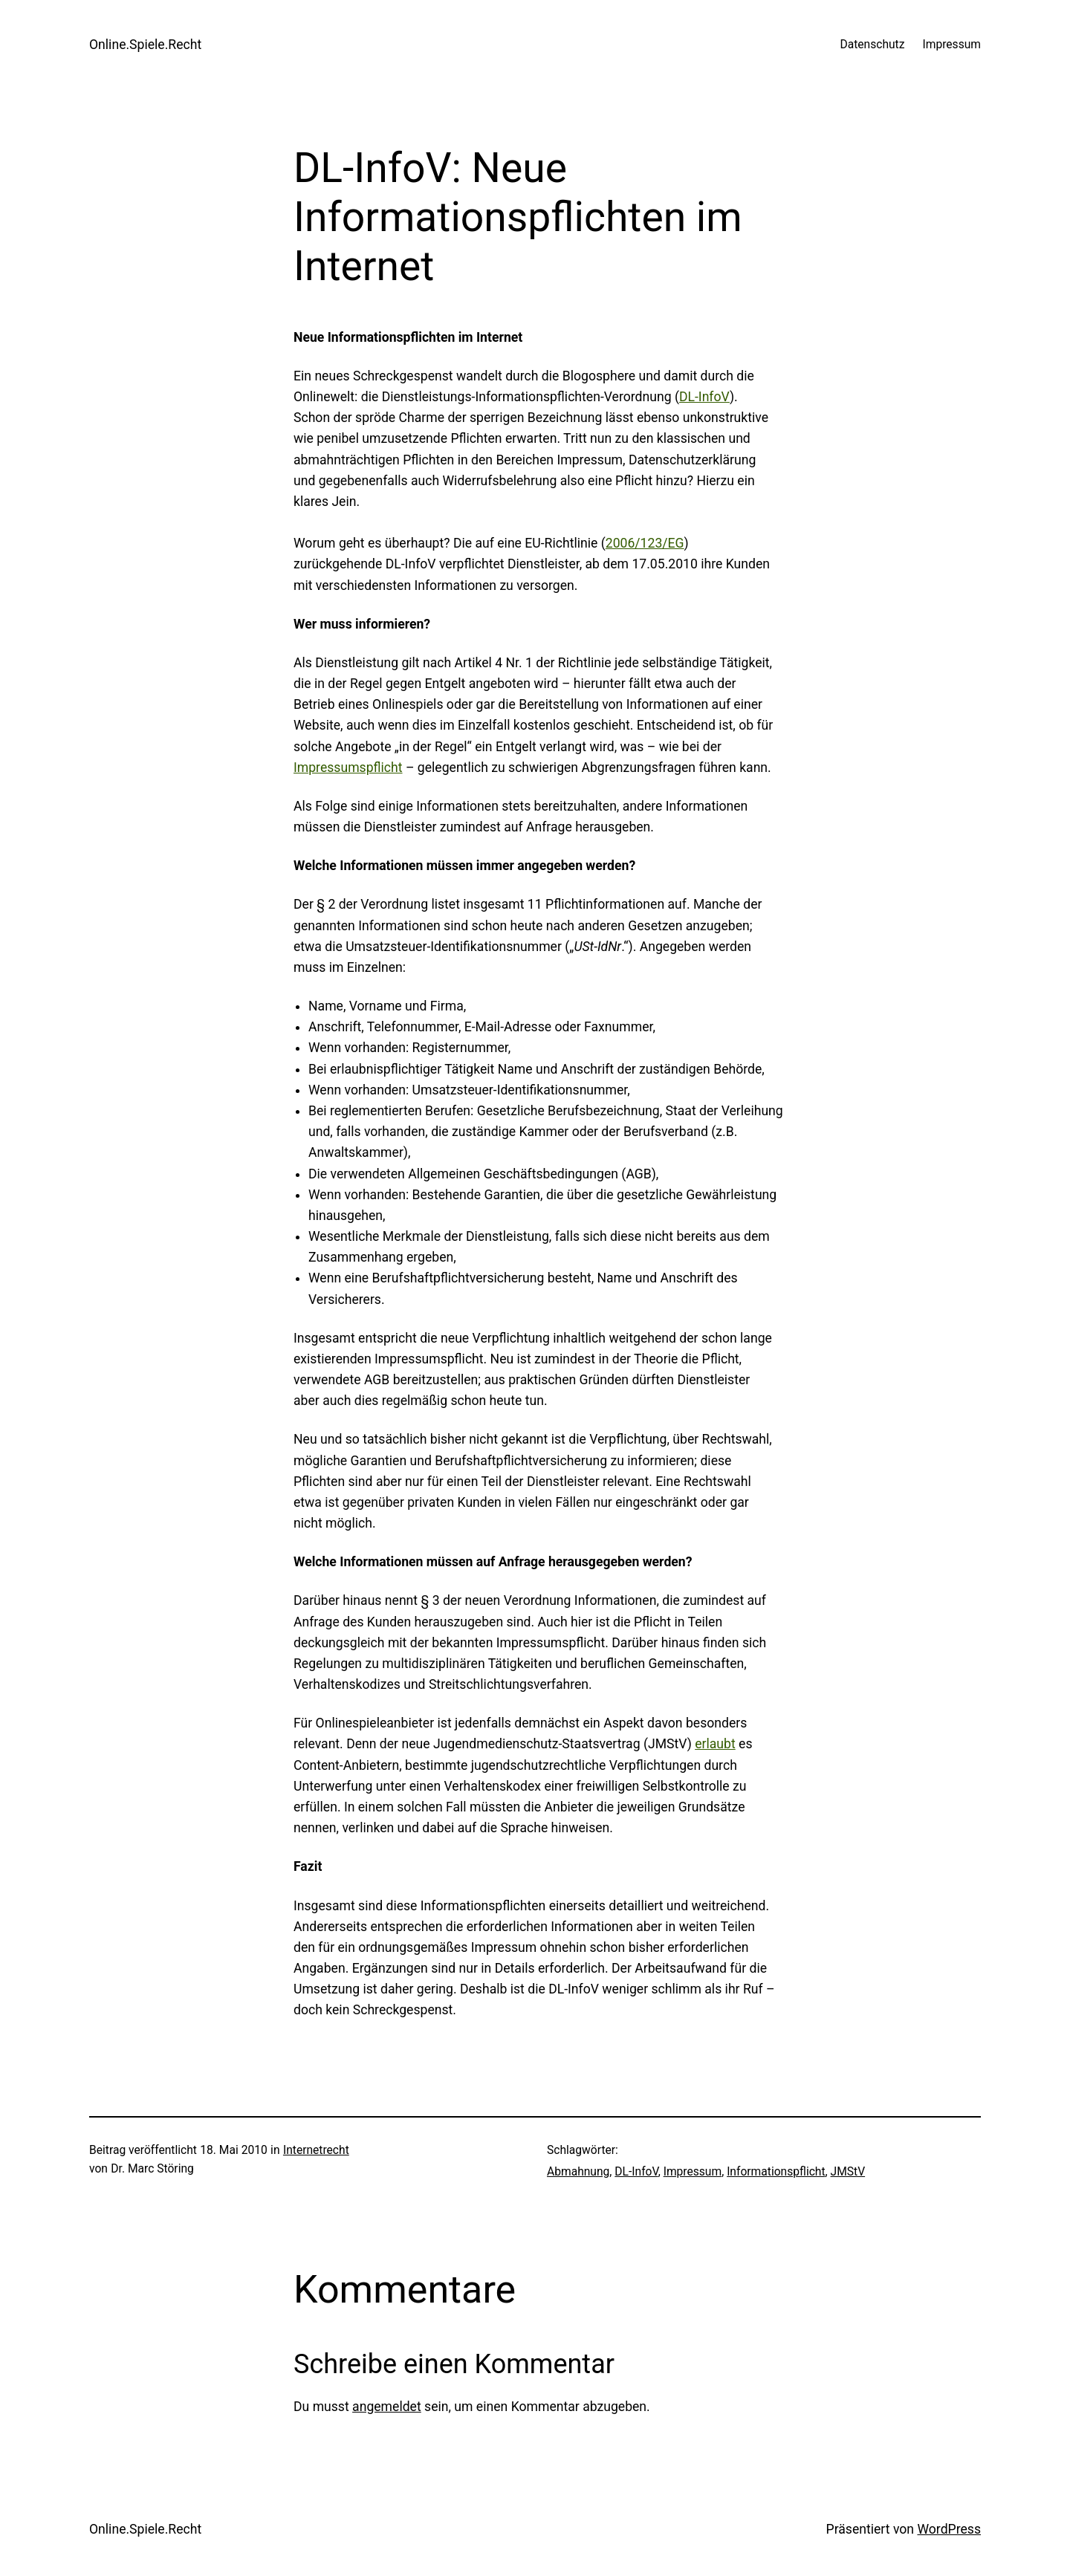  I want to click on Internetrecht, so click(316, 2150).